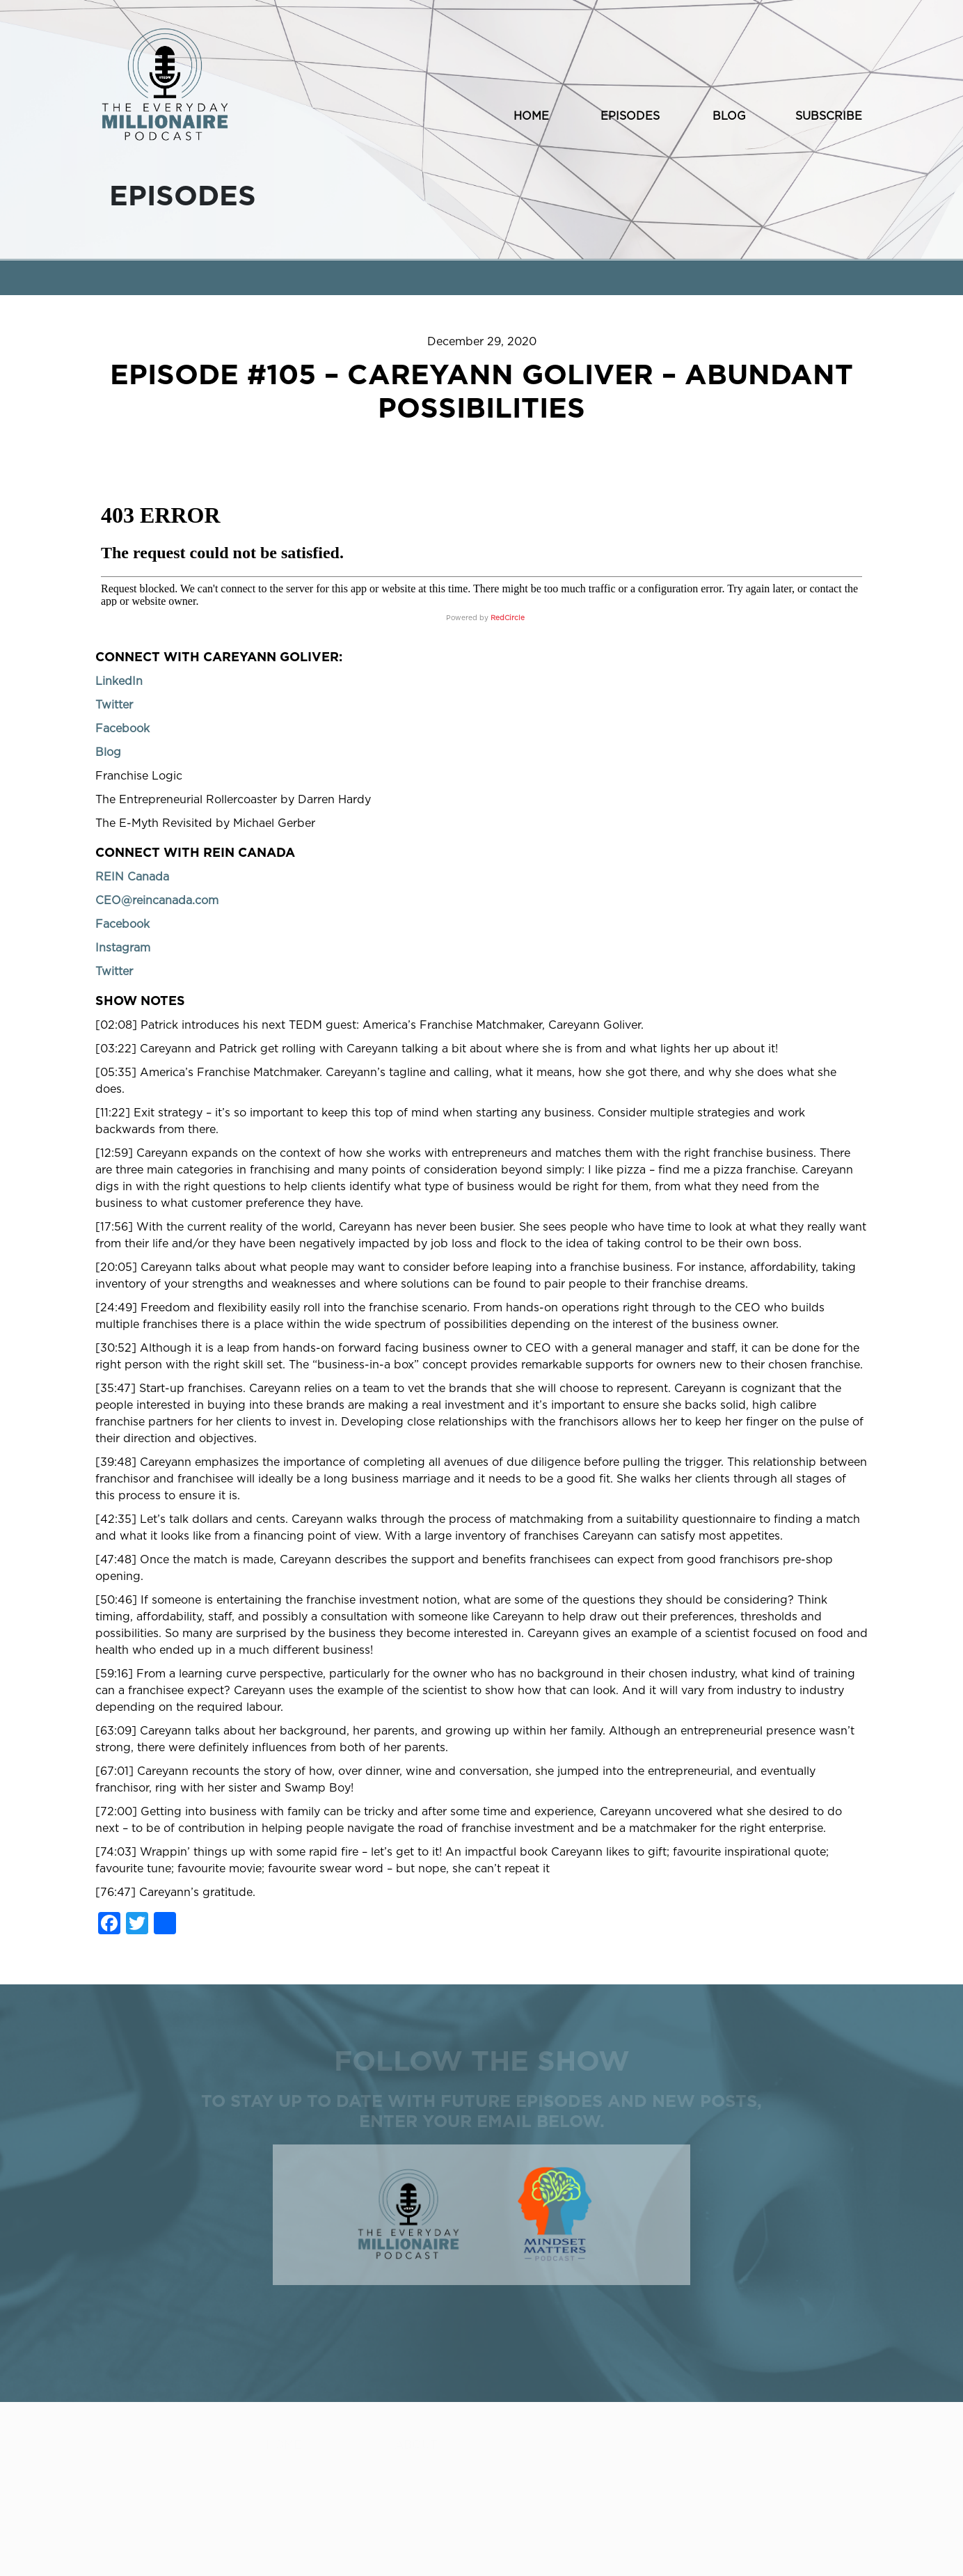 The width and height of the screenshot is (963, 2576). I want to click on SUBSCRIBE, so click(828, 116).